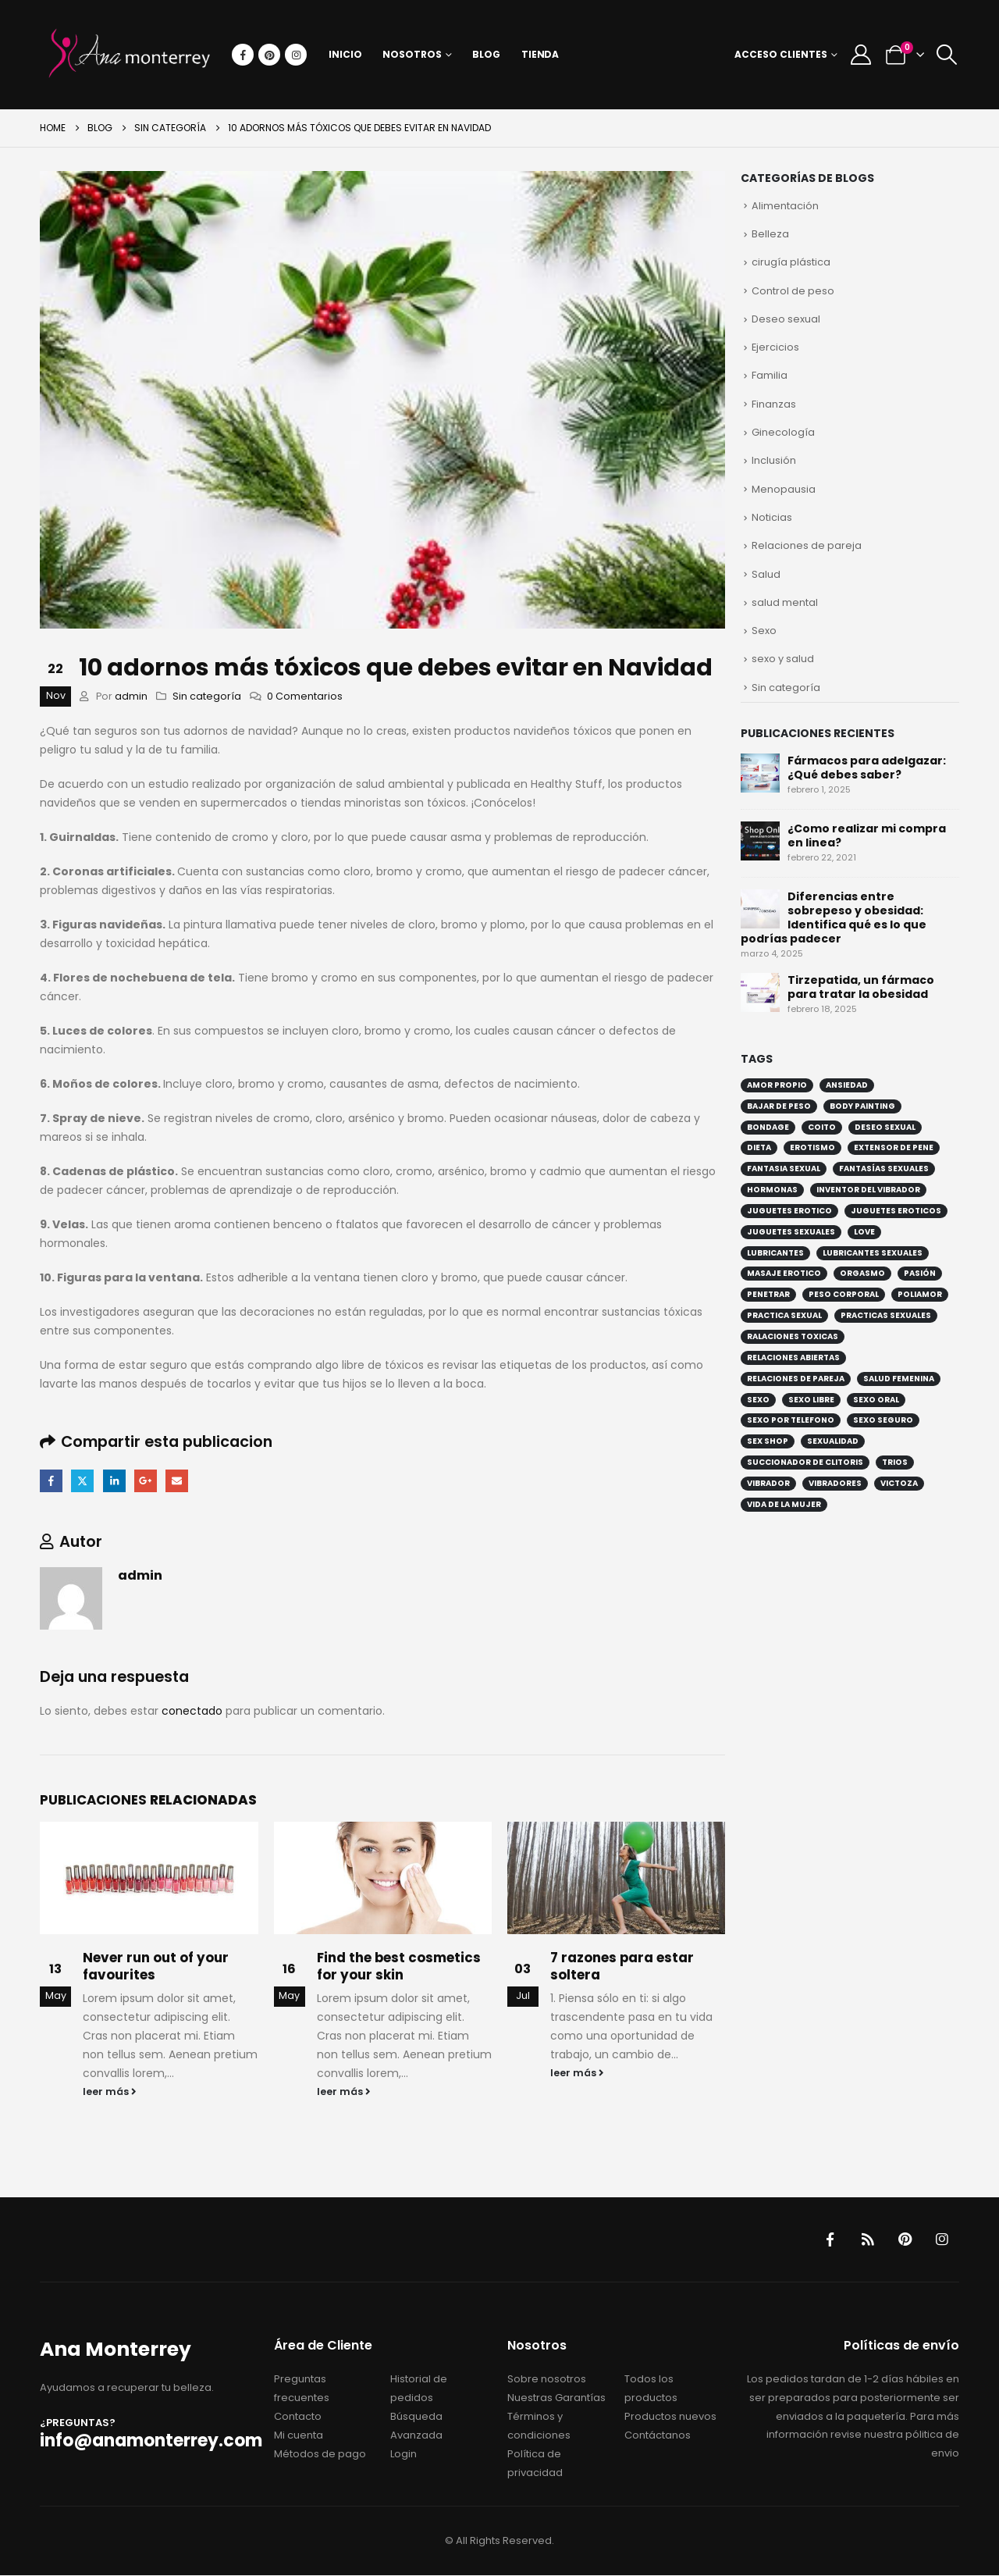  What do you see at coordinates (131, 696) in the screenshot?
I see `admin` at bounding box center [131, 696].